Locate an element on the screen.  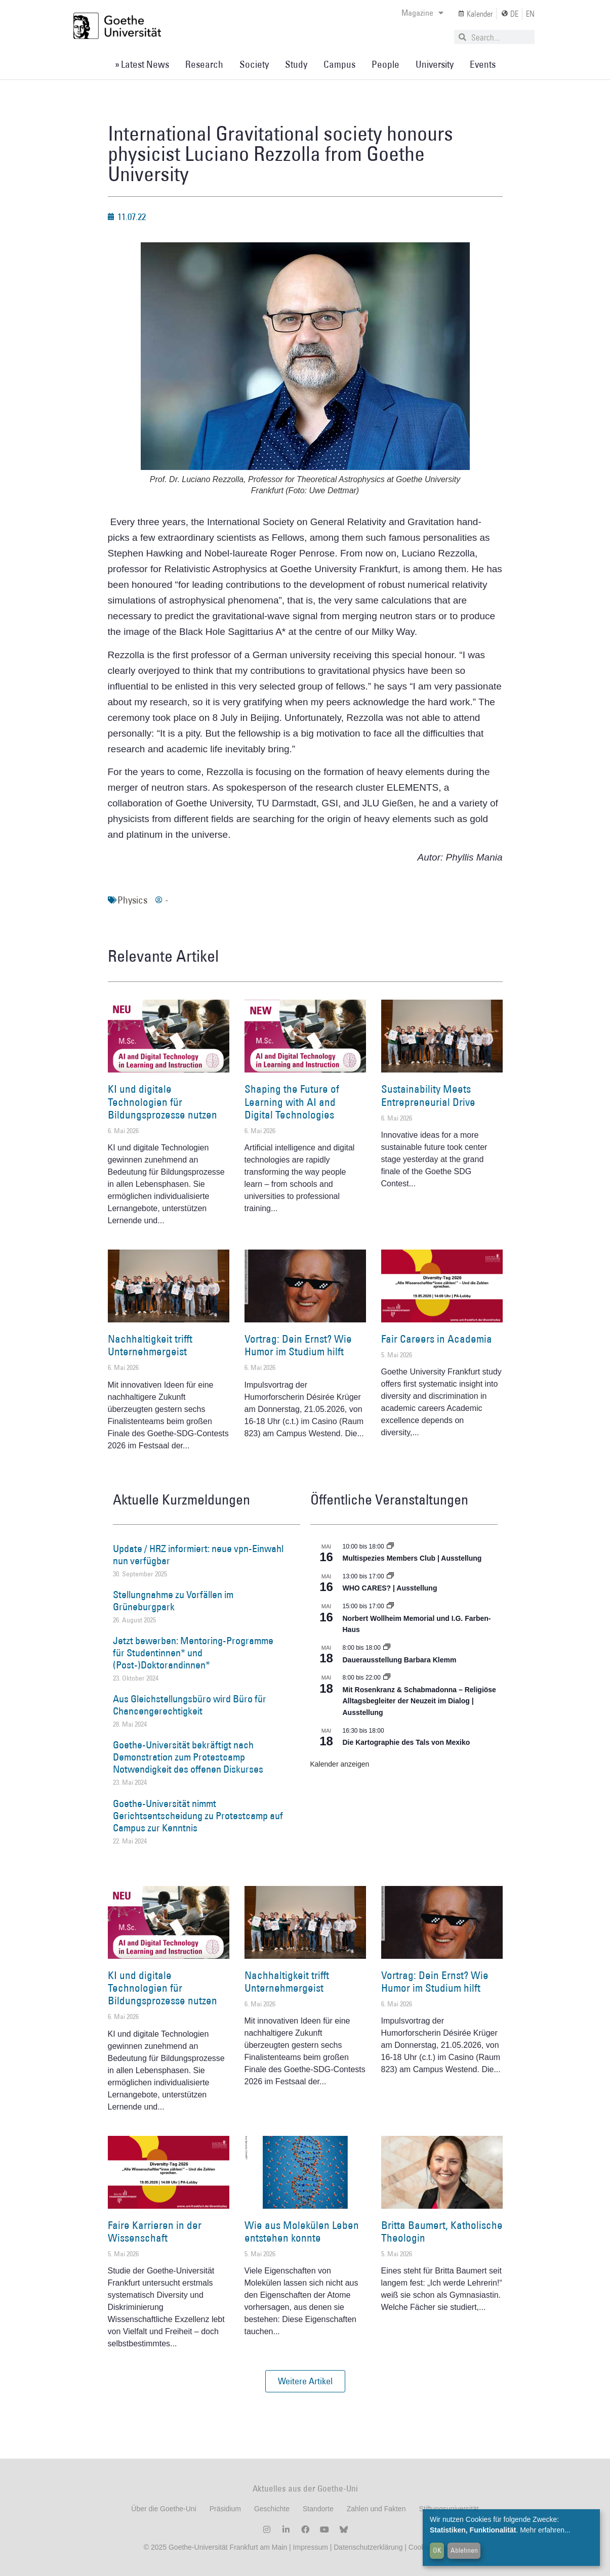
Mit Rosenkranz & Schabmadonna – Religiöse Alltagsbegleiter der Neuzeit im Dialog | Ausstellung is located at coordinates (419, 1701).